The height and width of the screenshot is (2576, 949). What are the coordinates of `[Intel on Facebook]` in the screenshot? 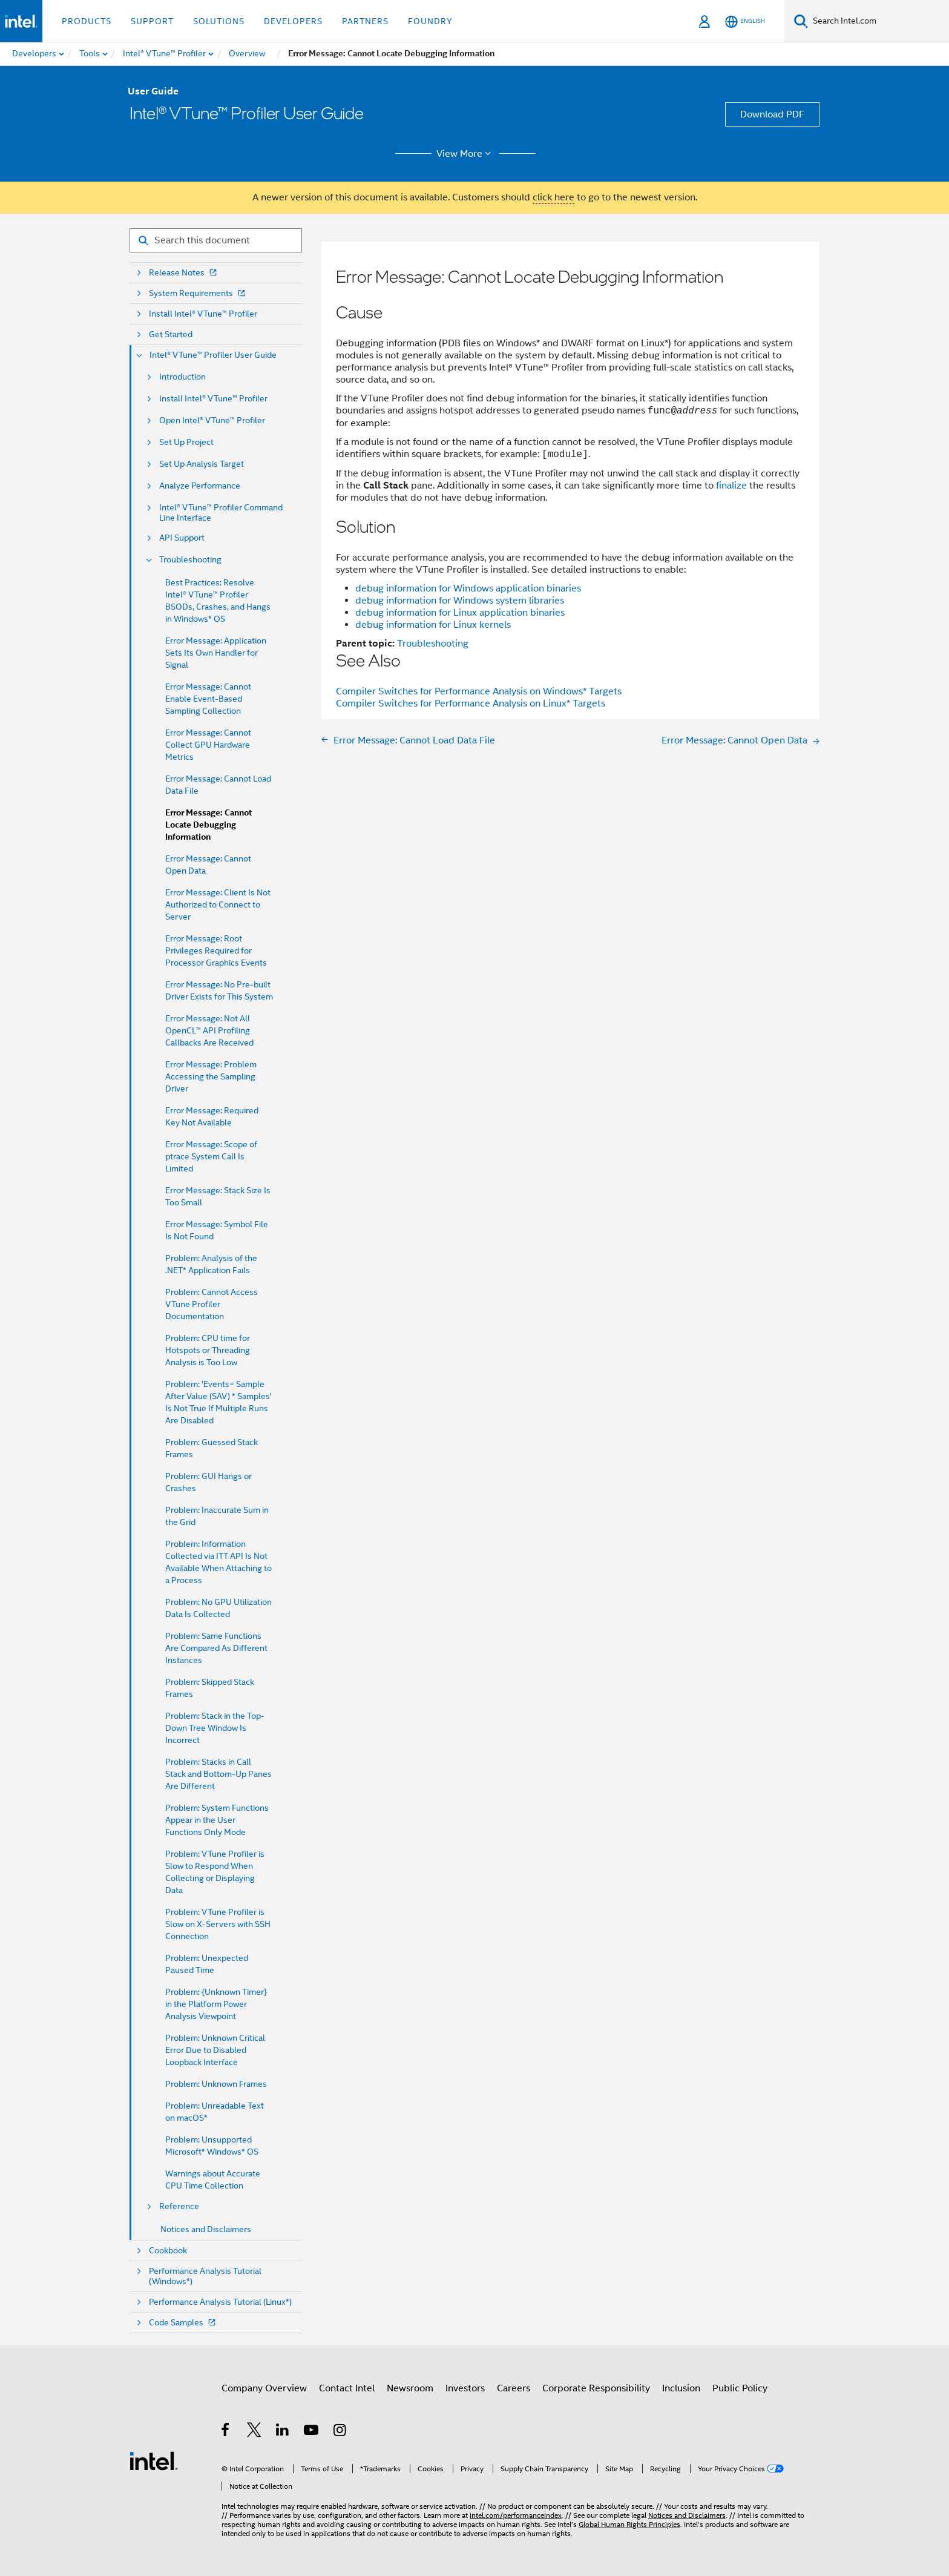 It's located at (226, 2432).